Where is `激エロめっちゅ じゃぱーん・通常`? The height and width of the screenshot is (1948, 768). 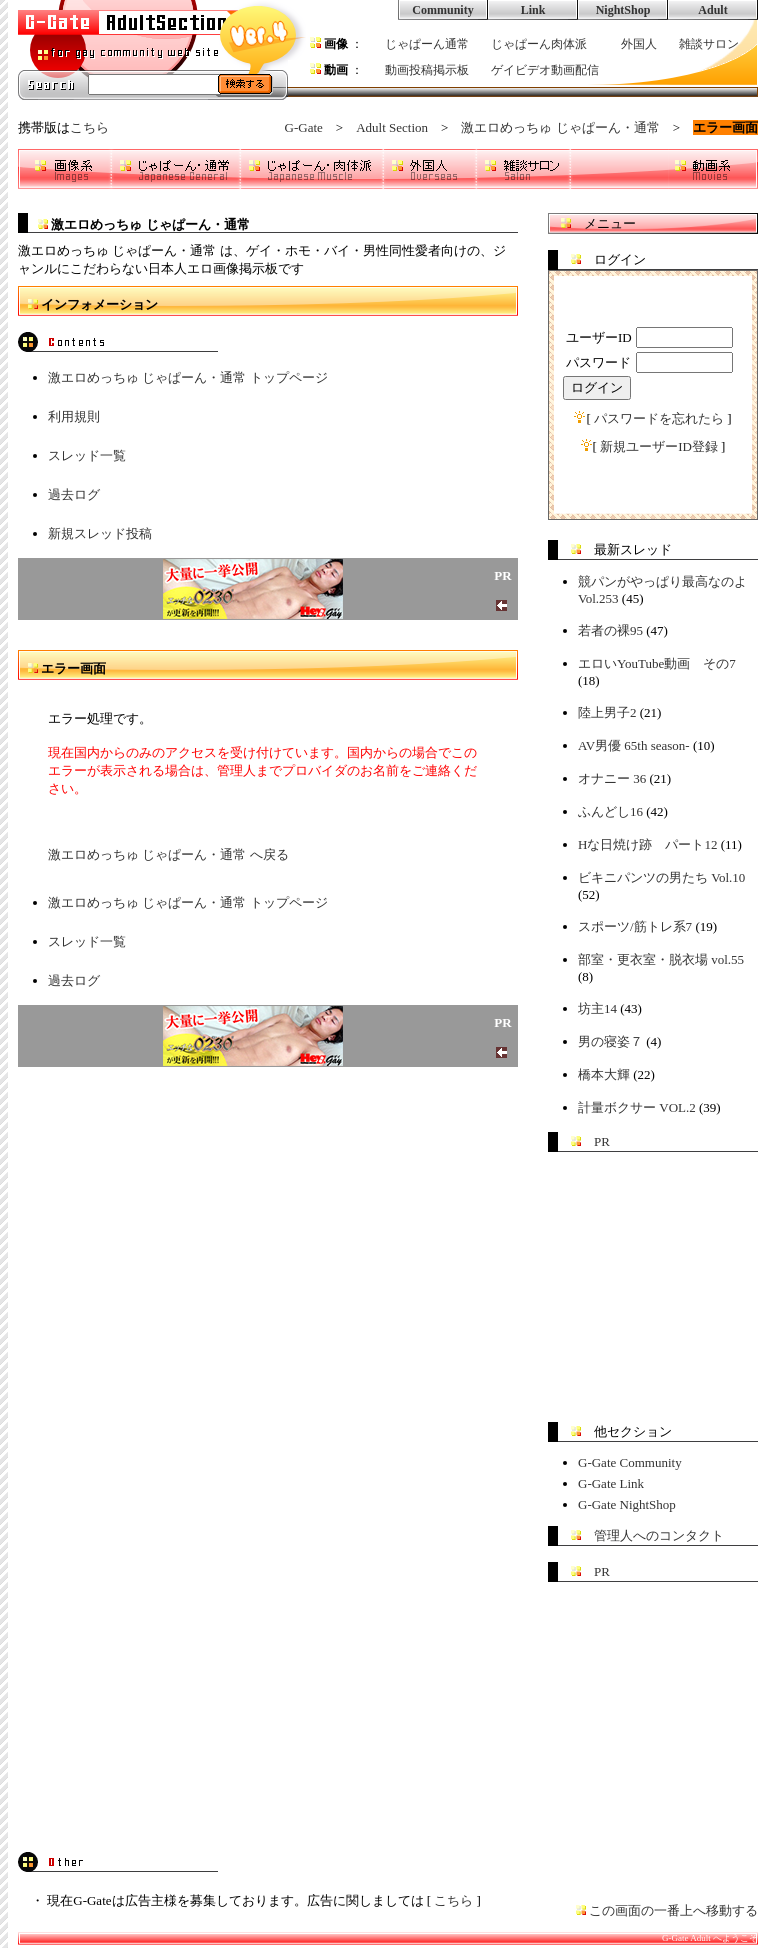
激エロめっちゅ じゃぱーん・通常 is located at coordinates (560, 127).